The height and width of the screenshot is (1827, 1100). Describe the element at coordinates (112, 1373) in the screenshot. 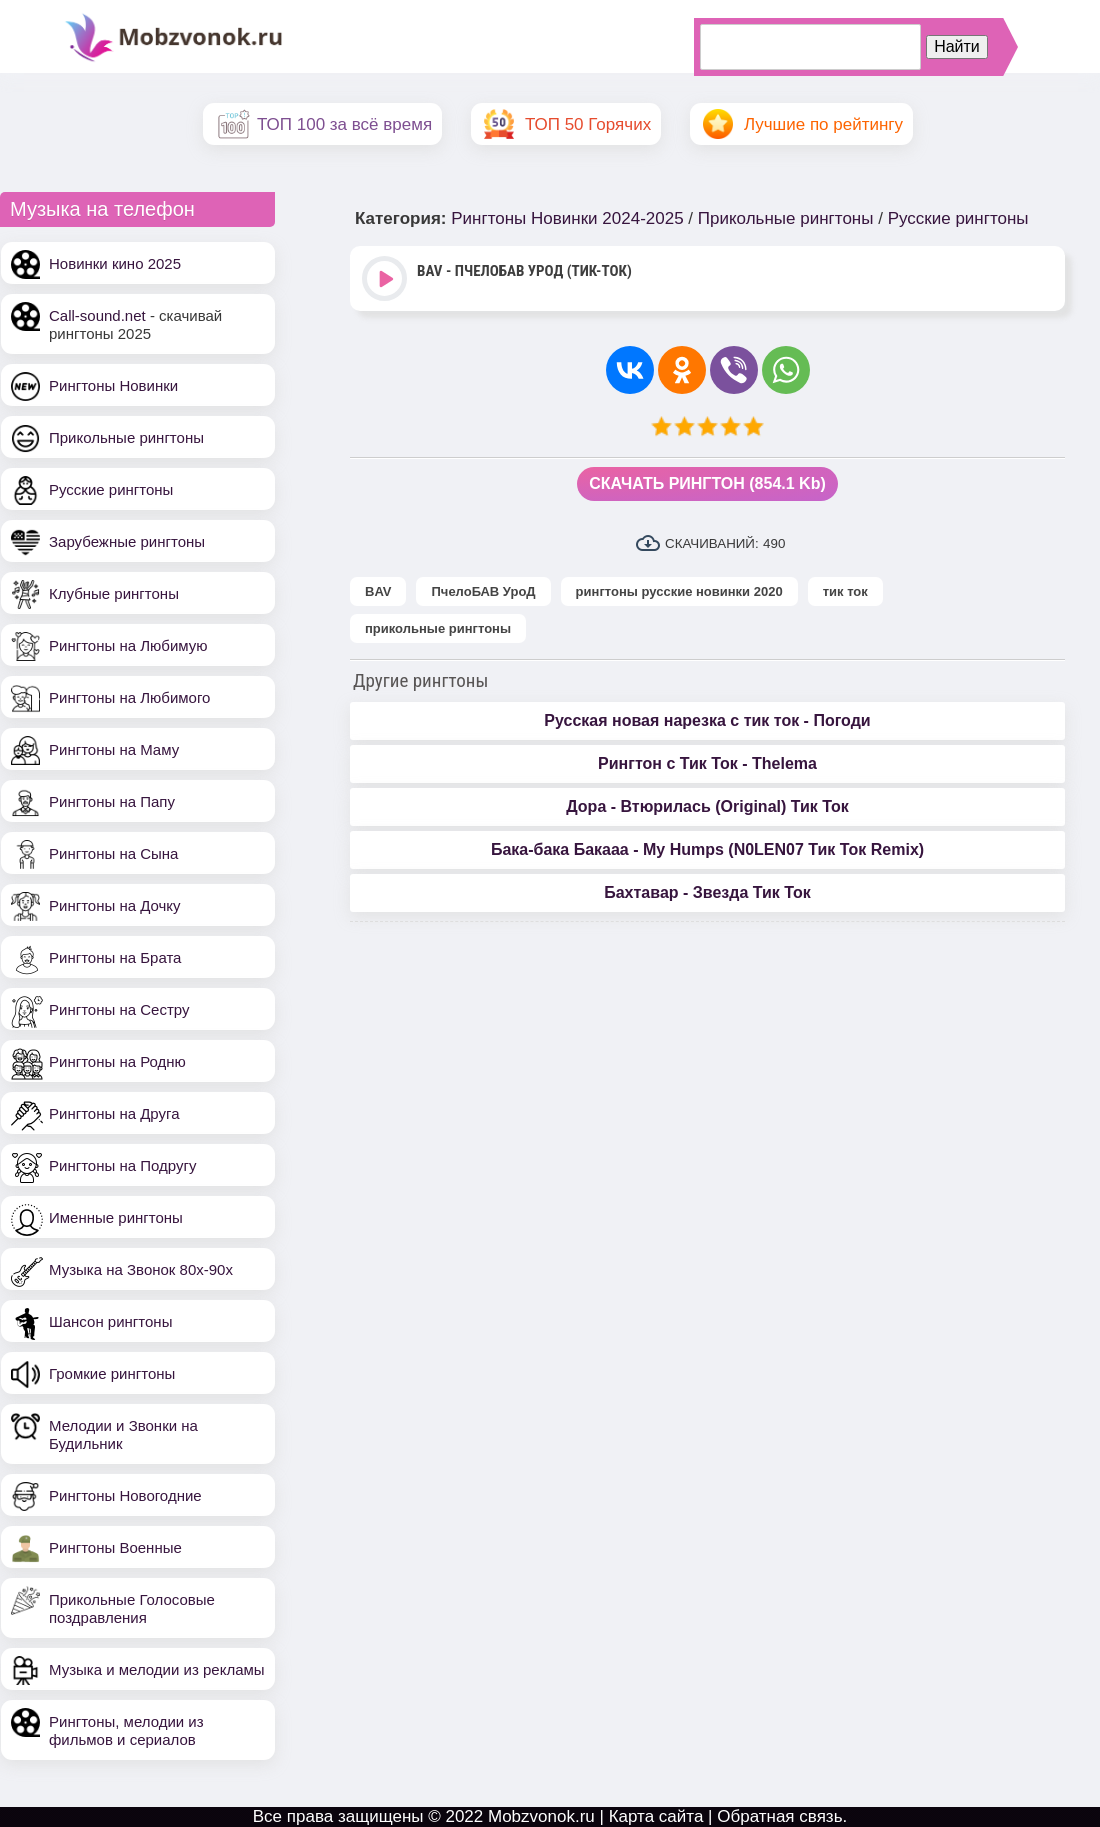

I see `Громкие рингтоны` at that location.